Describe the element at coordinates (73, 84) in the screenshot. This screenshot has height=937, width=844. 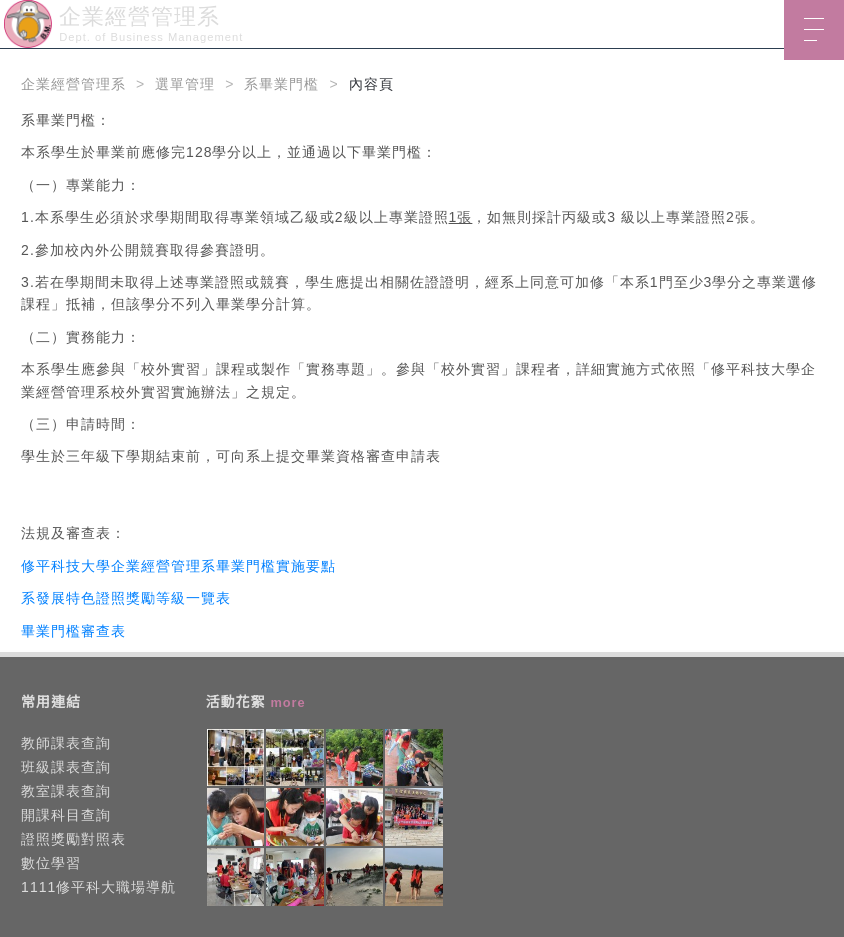
I see `企業經營管理系` at that location.